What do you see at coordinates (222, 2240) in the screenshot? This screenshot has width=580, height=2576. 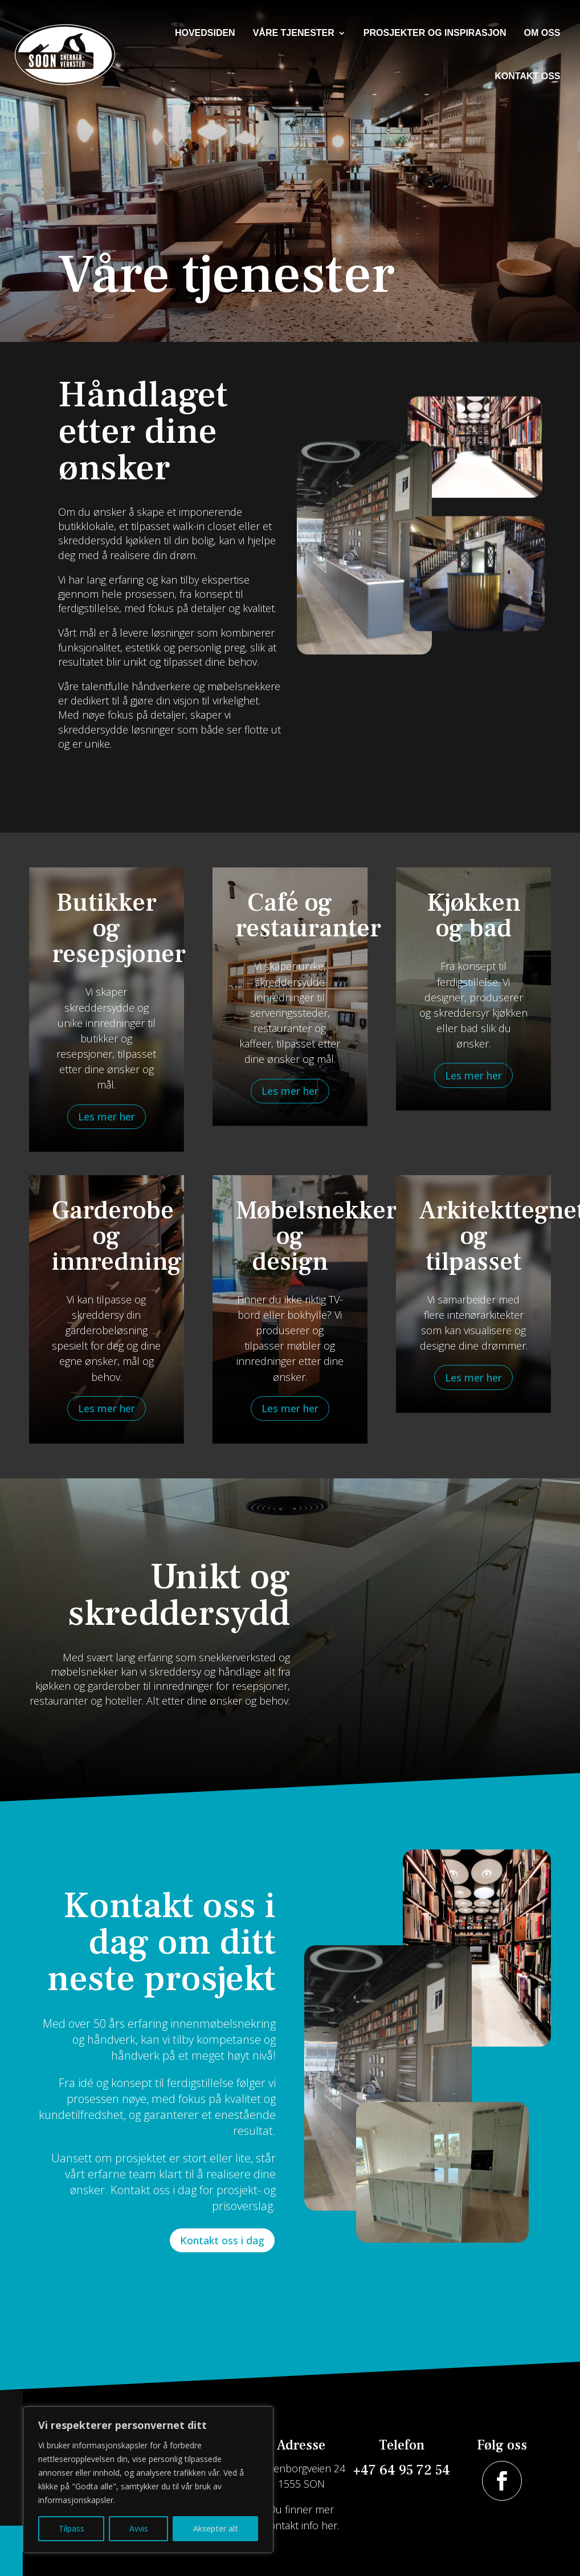 I see `Kontakt oss i dag` at bounding box center [222, 2240].